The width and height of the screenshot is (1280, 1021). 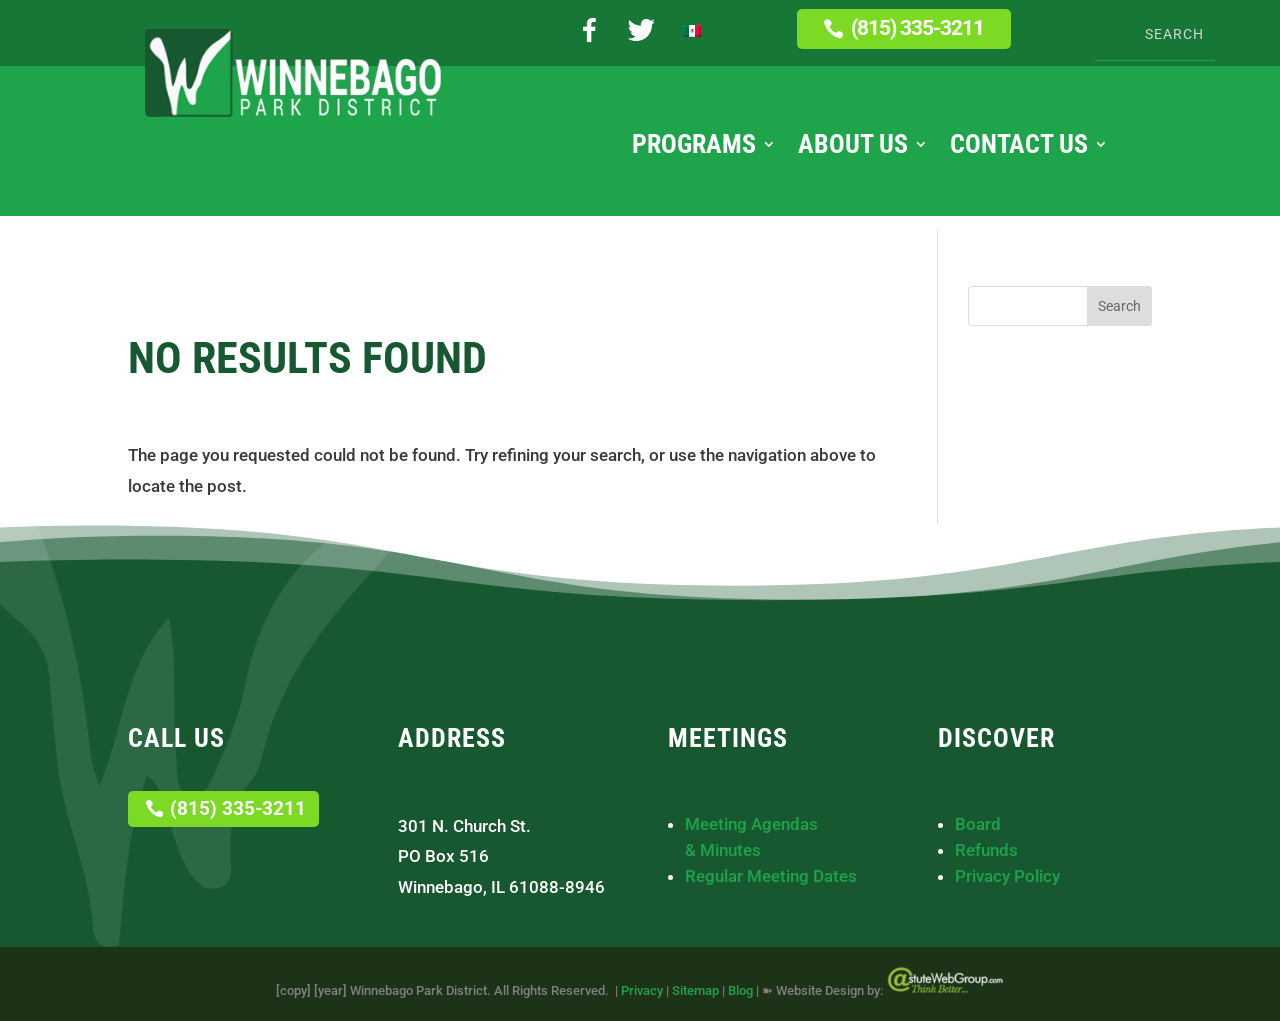 What do you see at coordinates (917, 28) in the screenshot?
I see `(815) 335-3211` at bounding box center [917, 28].